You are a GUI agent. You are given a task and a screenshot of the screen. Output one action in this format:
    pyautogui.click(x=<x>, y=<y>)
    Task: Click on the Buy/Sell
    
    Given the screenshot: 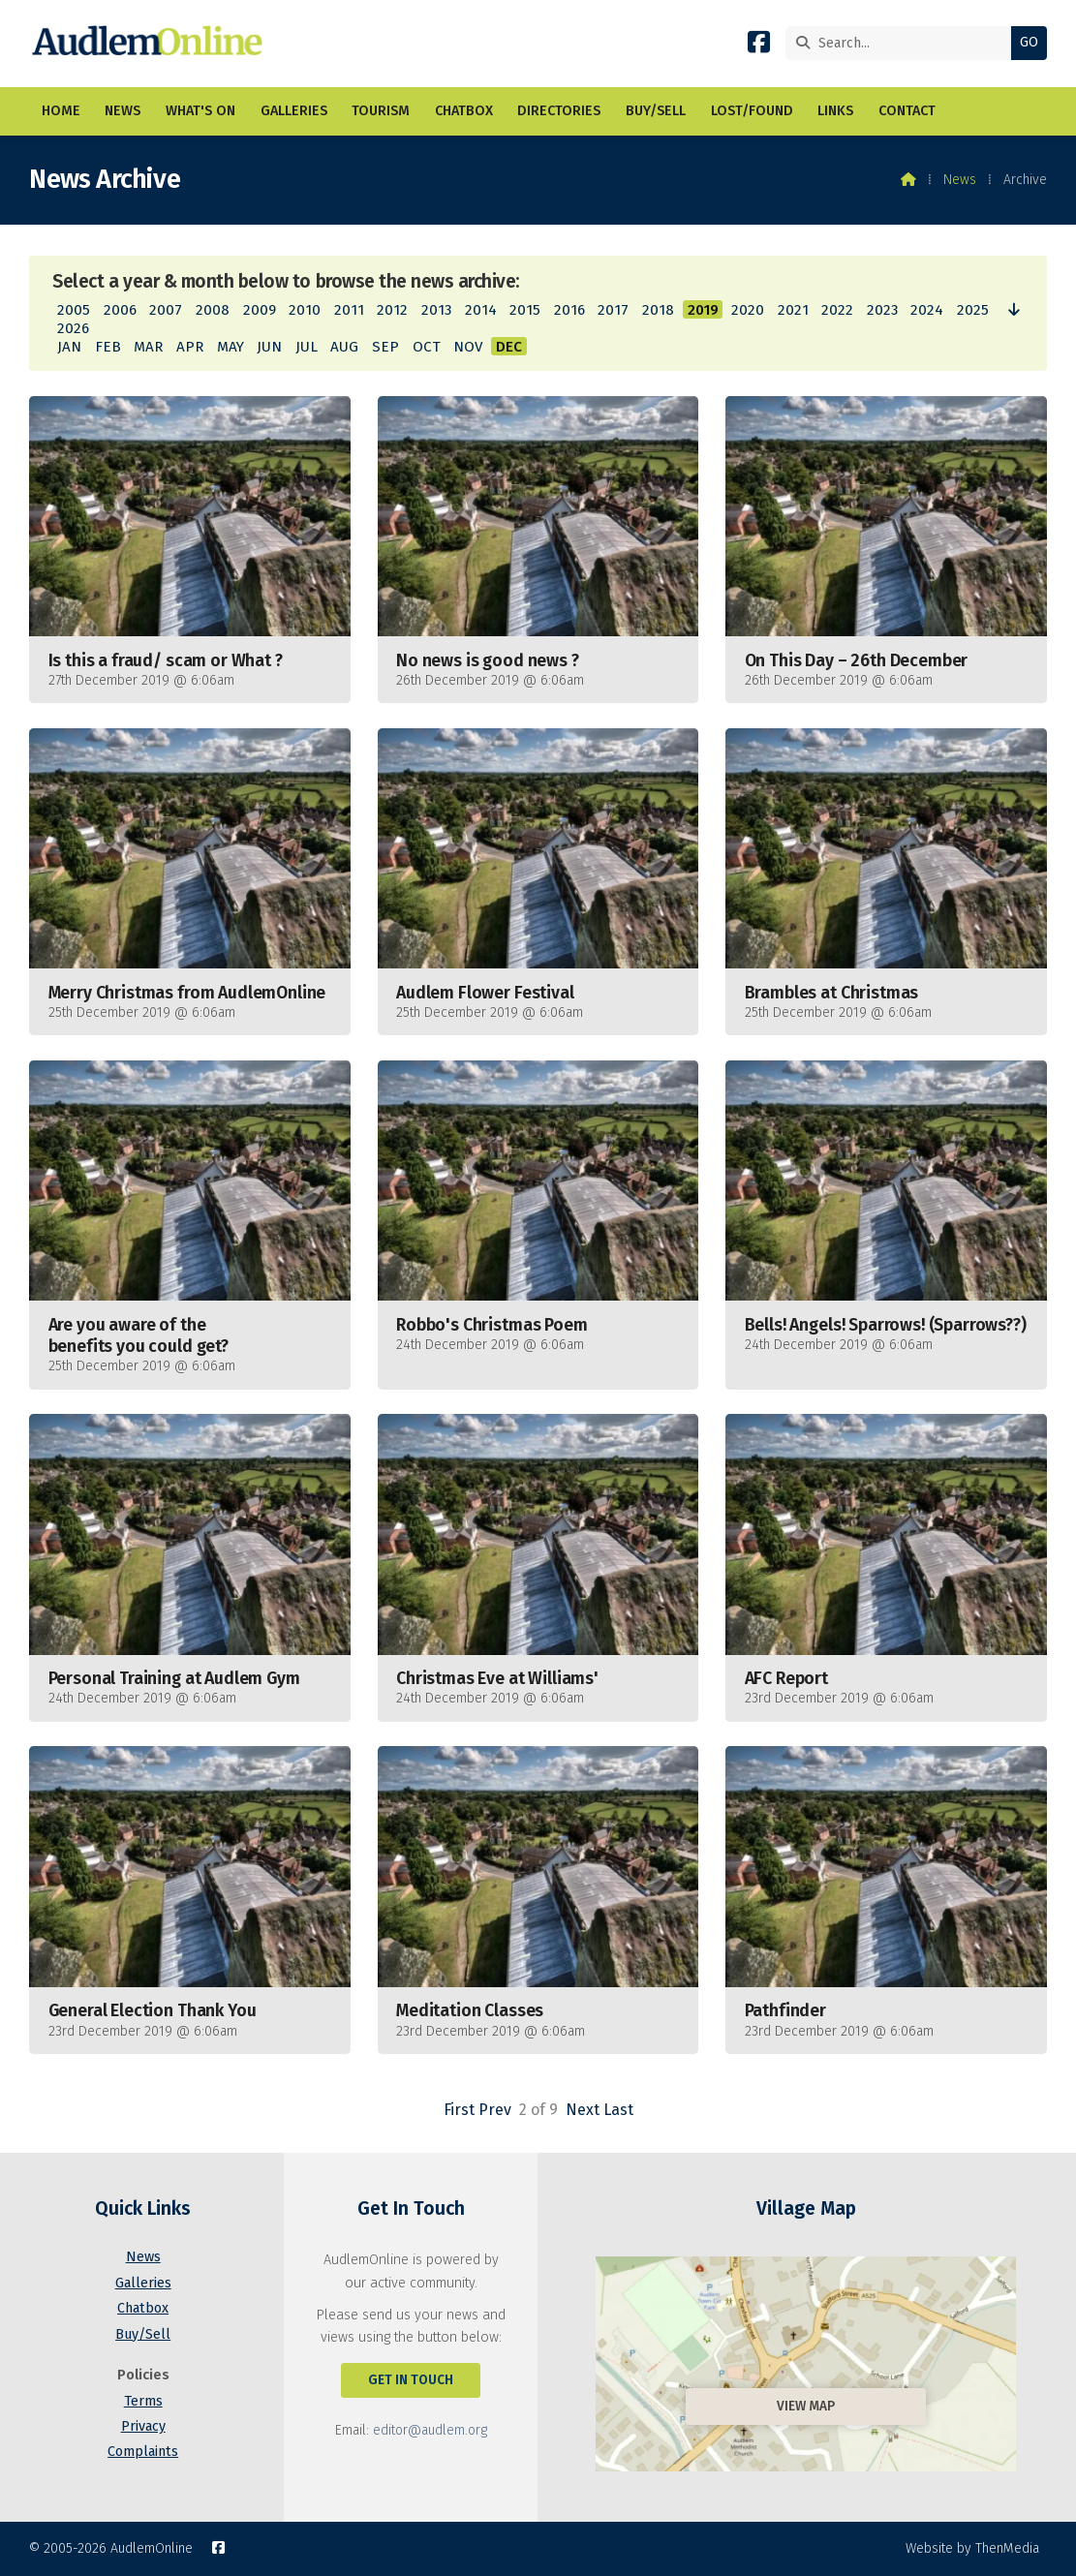 What is the action you would take?
    pyautogui.click(x=142, y=2334)
    